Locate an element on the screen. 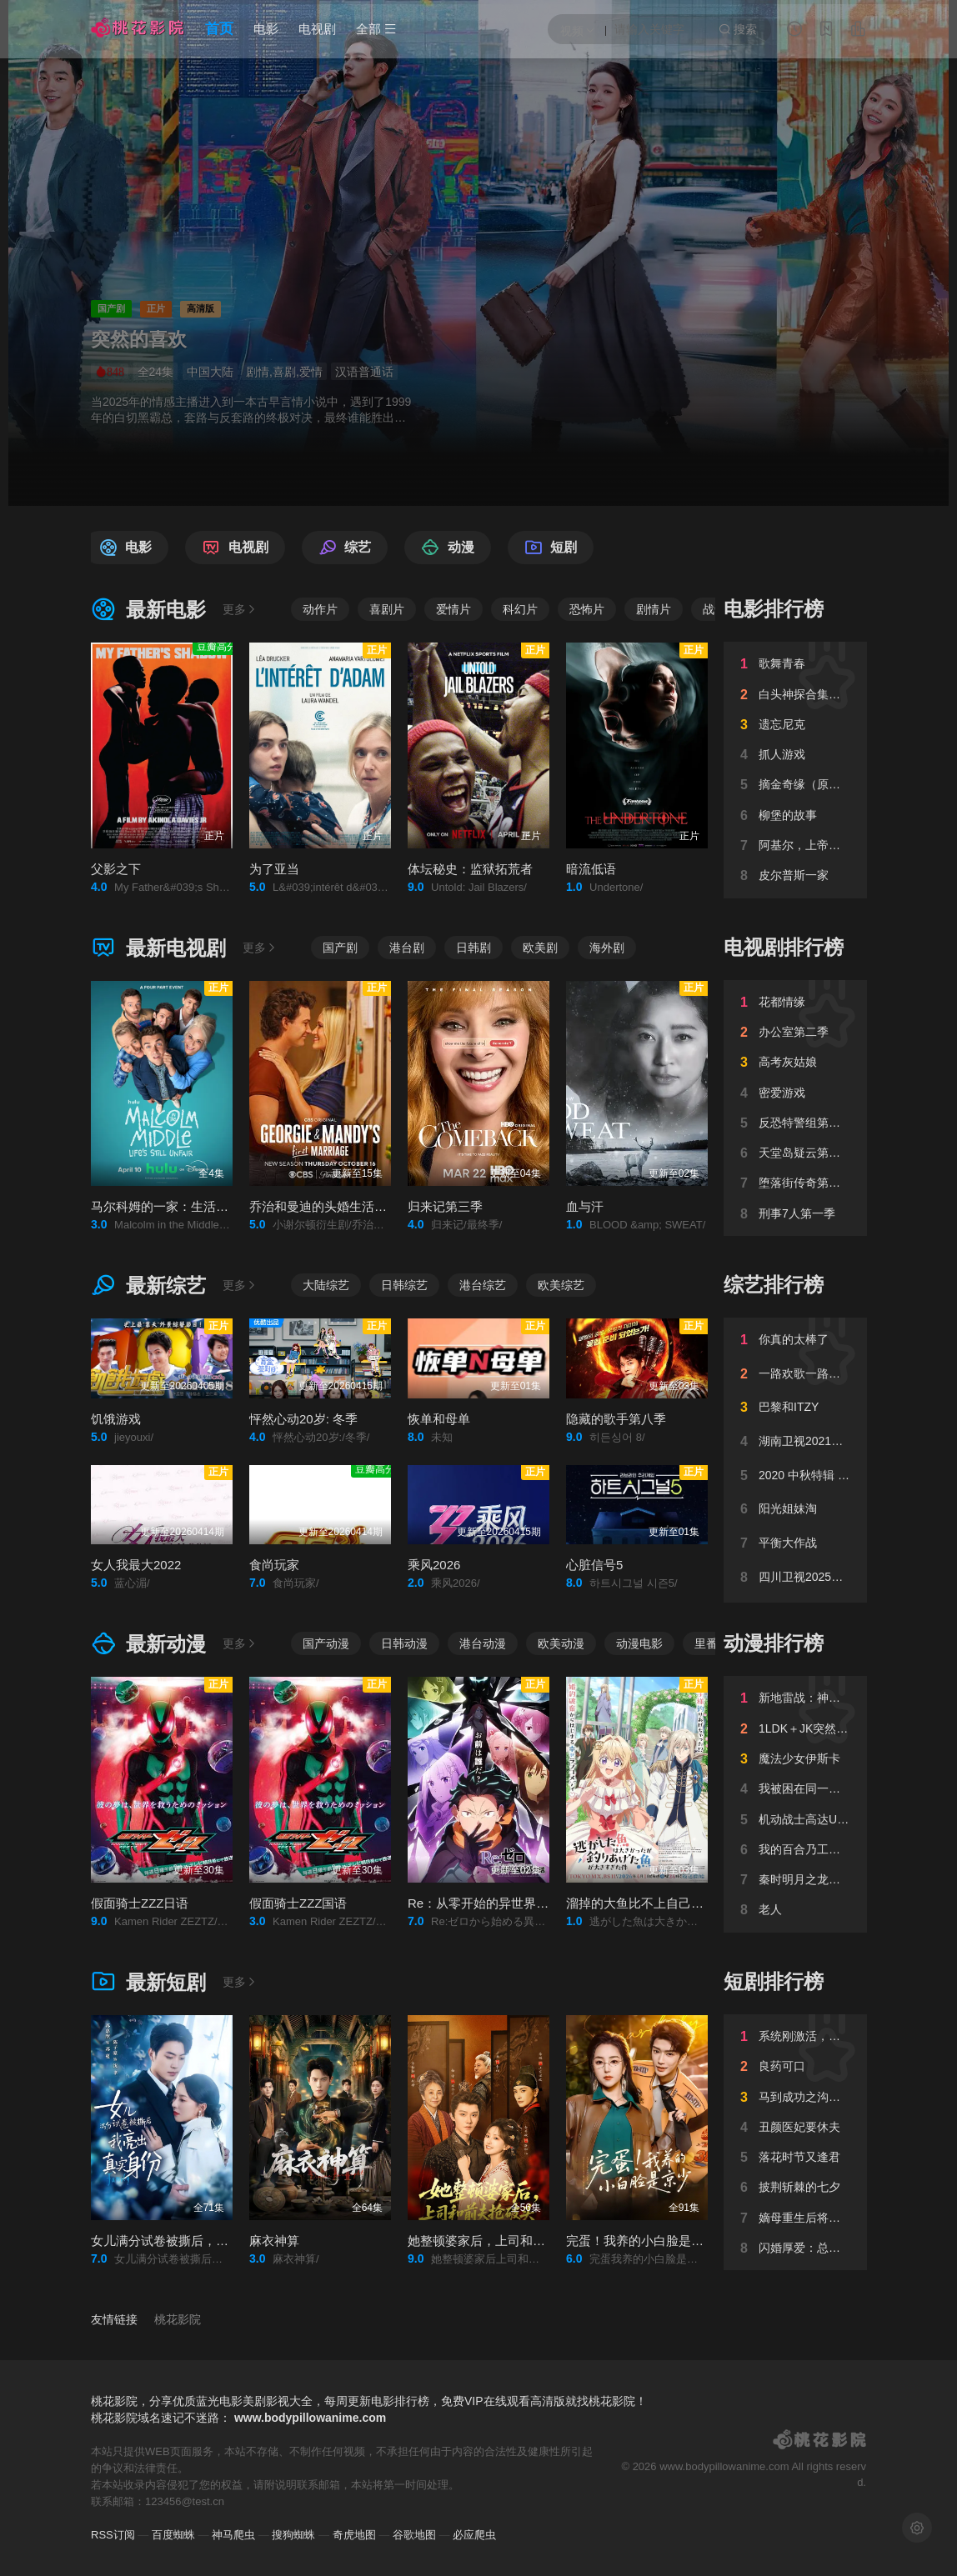 The width and height of the screenshot is (957, 2576). 大陆综艺 is located at coordinates (326, 1285).